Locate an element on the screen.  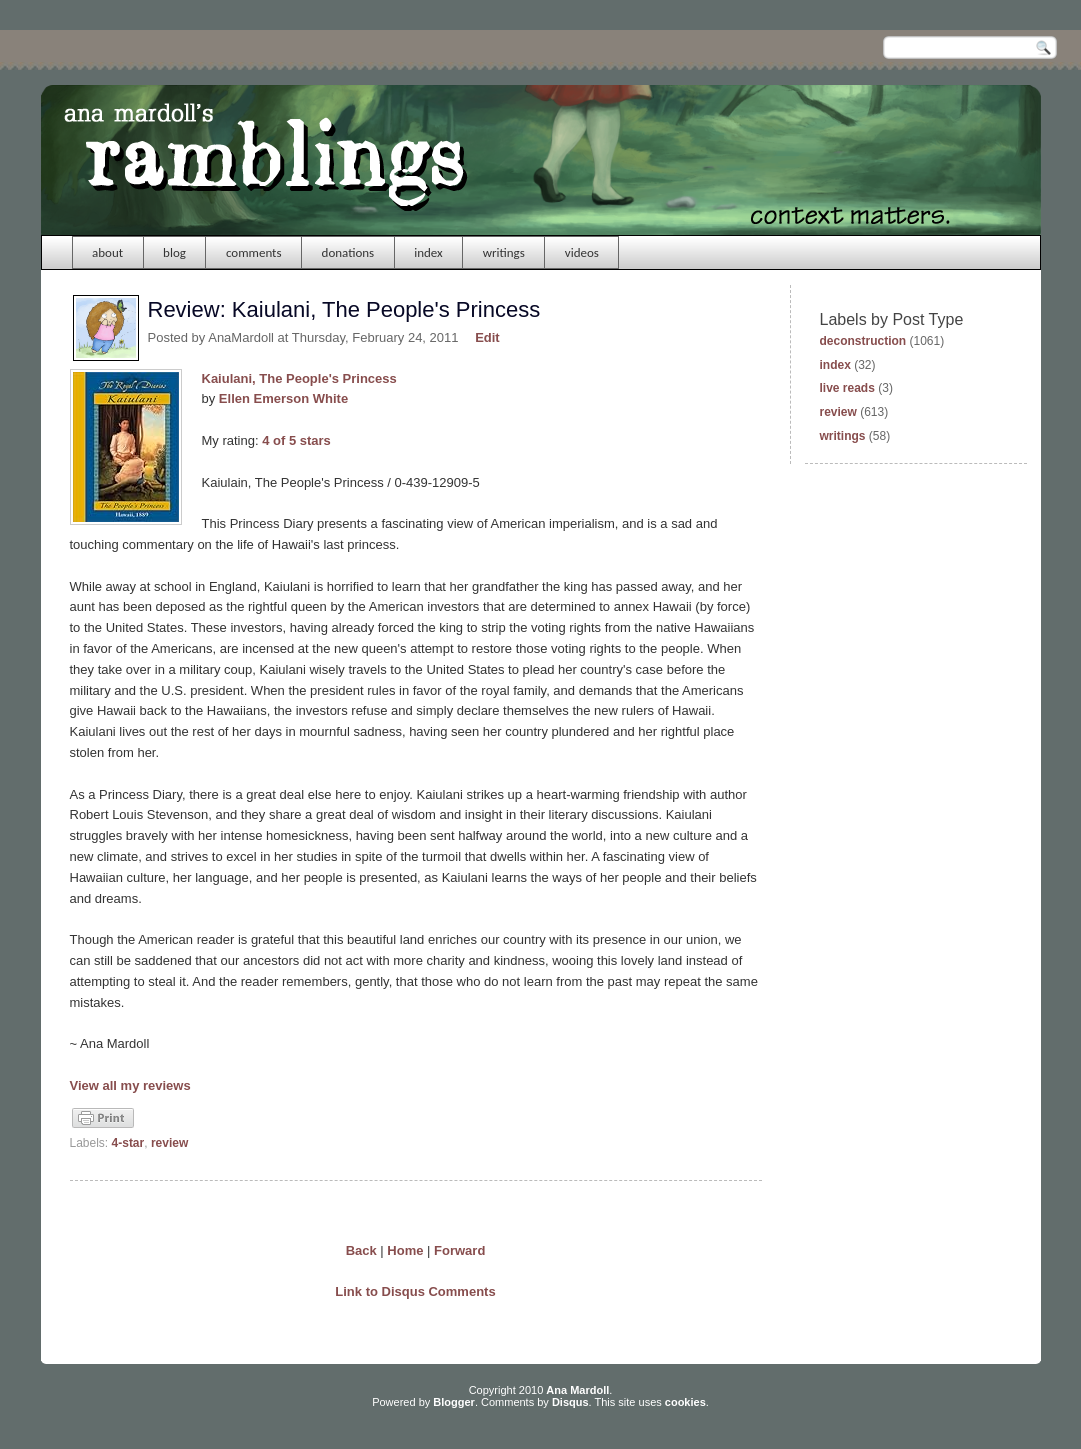
Back is located at coordinates (361, 1250).